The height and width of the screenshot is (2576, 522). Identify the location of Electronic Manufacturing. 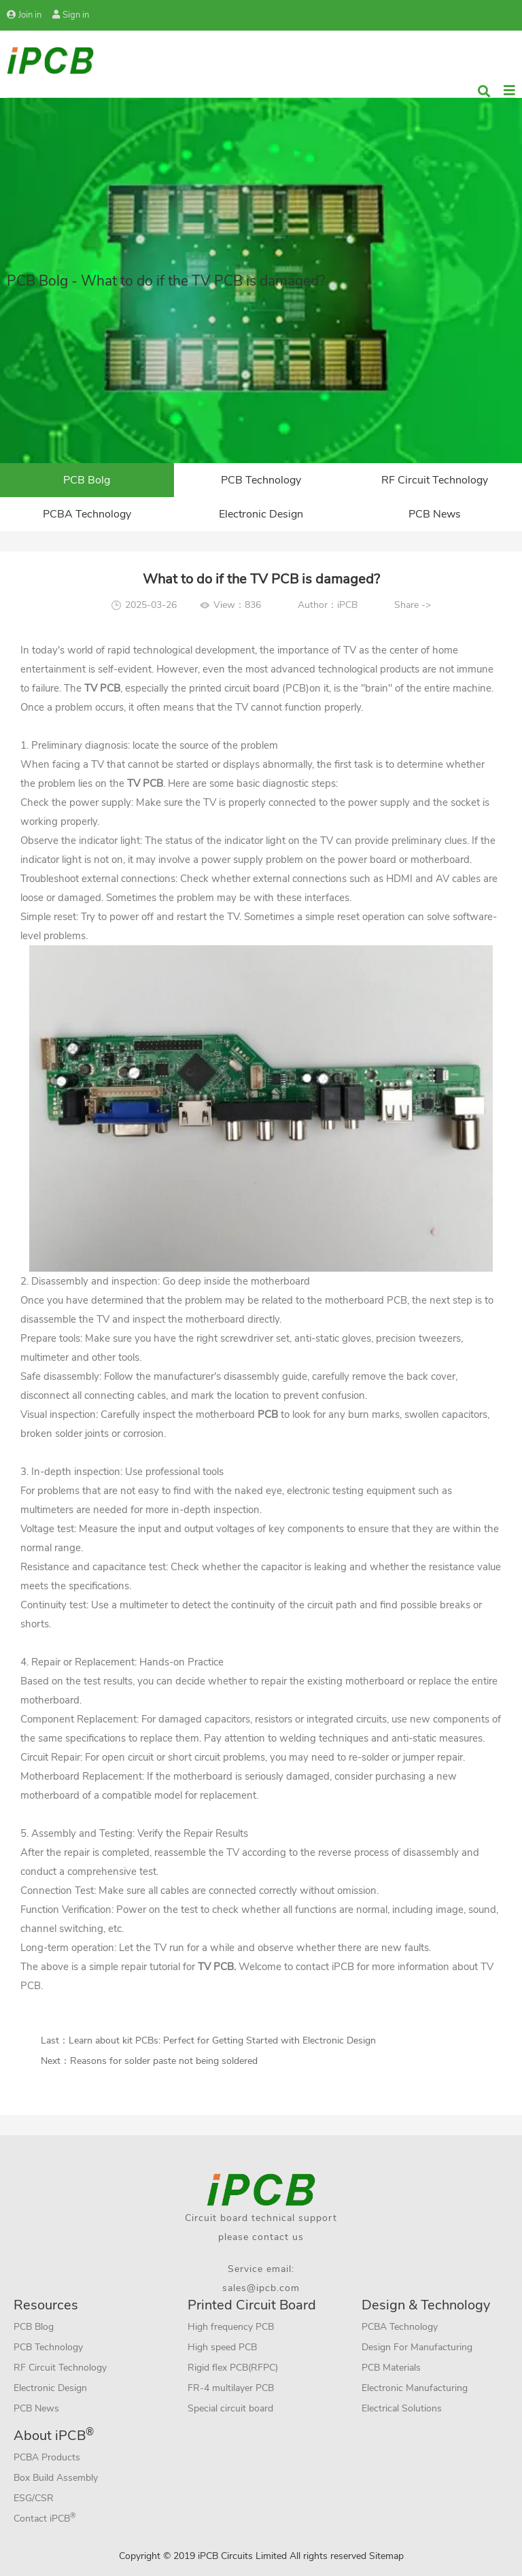
(415, 2388).